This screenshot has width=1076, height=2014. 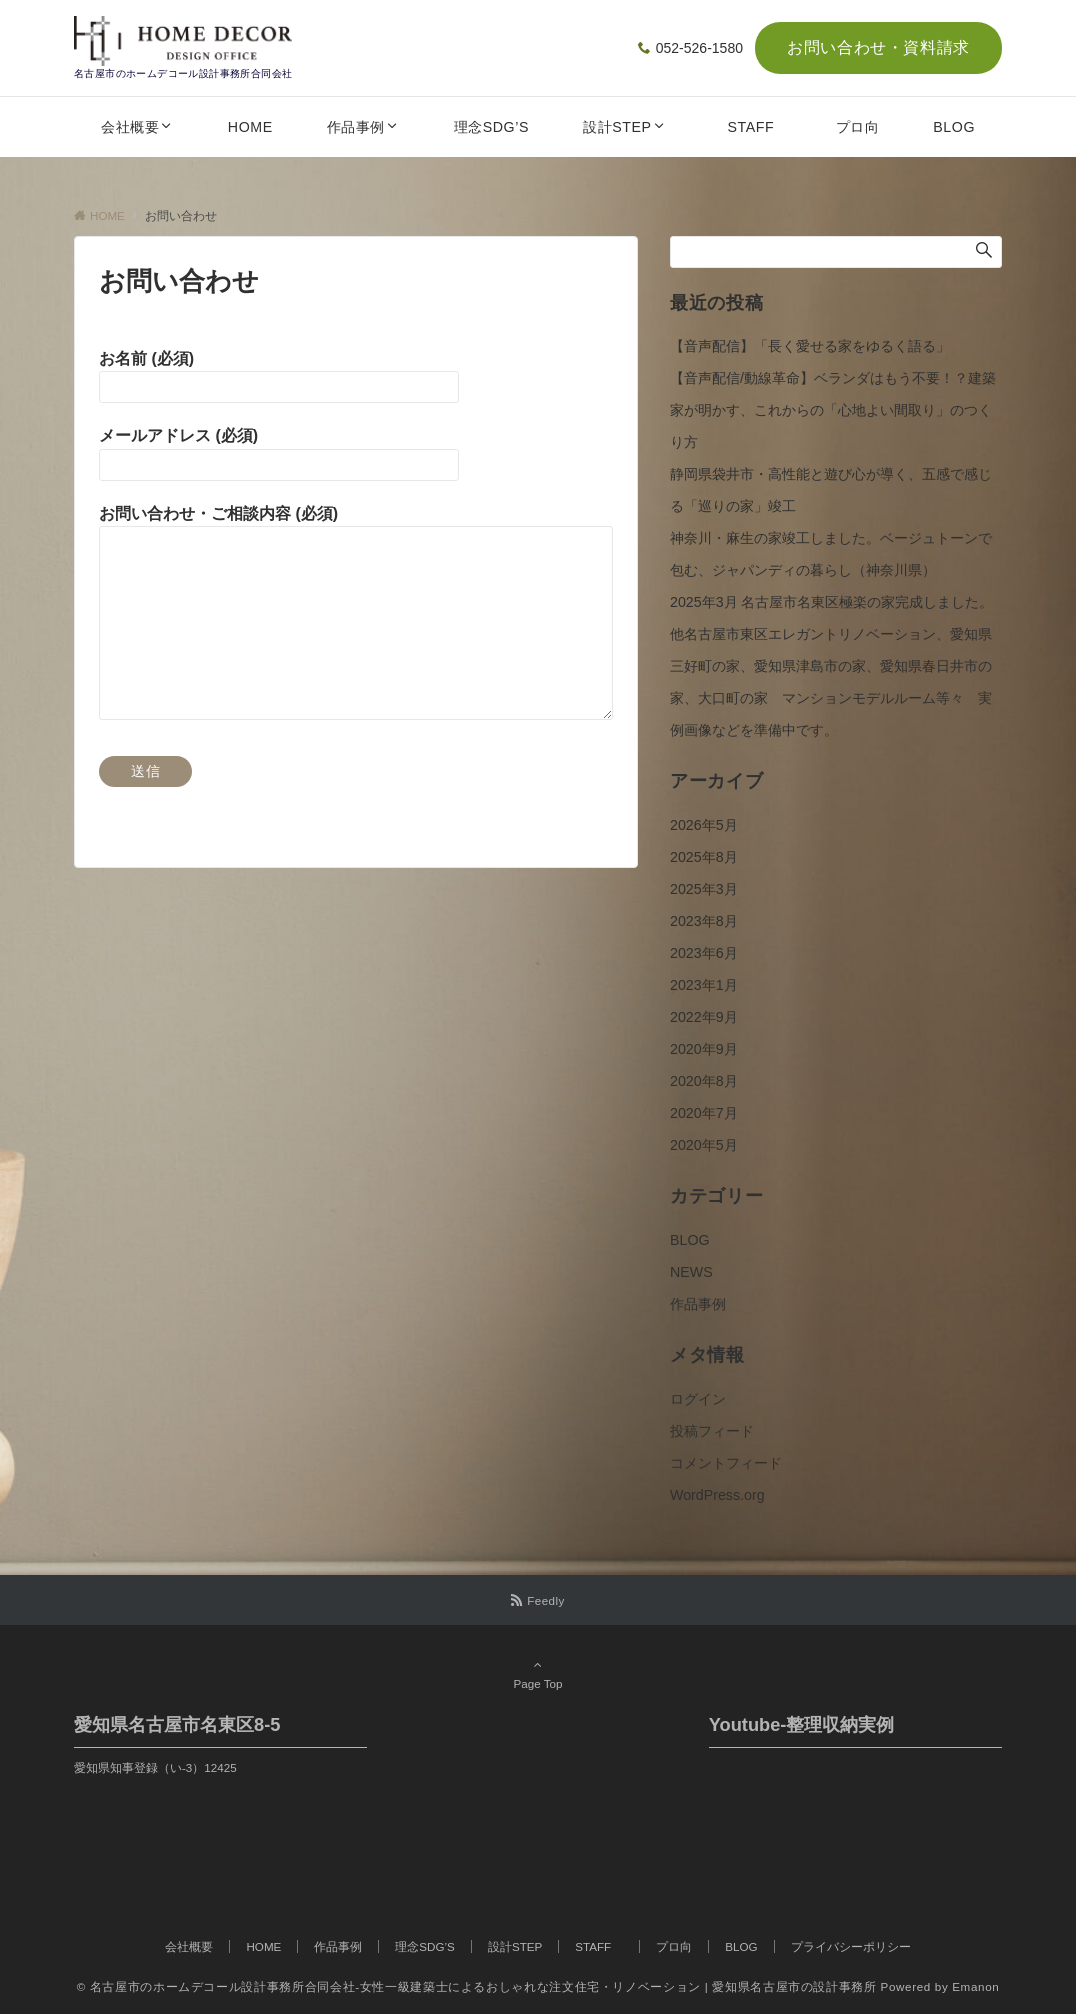 What do you see at coordinates (717, 1495) in the screenshot?
I see `WordPress.org` at bounding box center [717, 1495].